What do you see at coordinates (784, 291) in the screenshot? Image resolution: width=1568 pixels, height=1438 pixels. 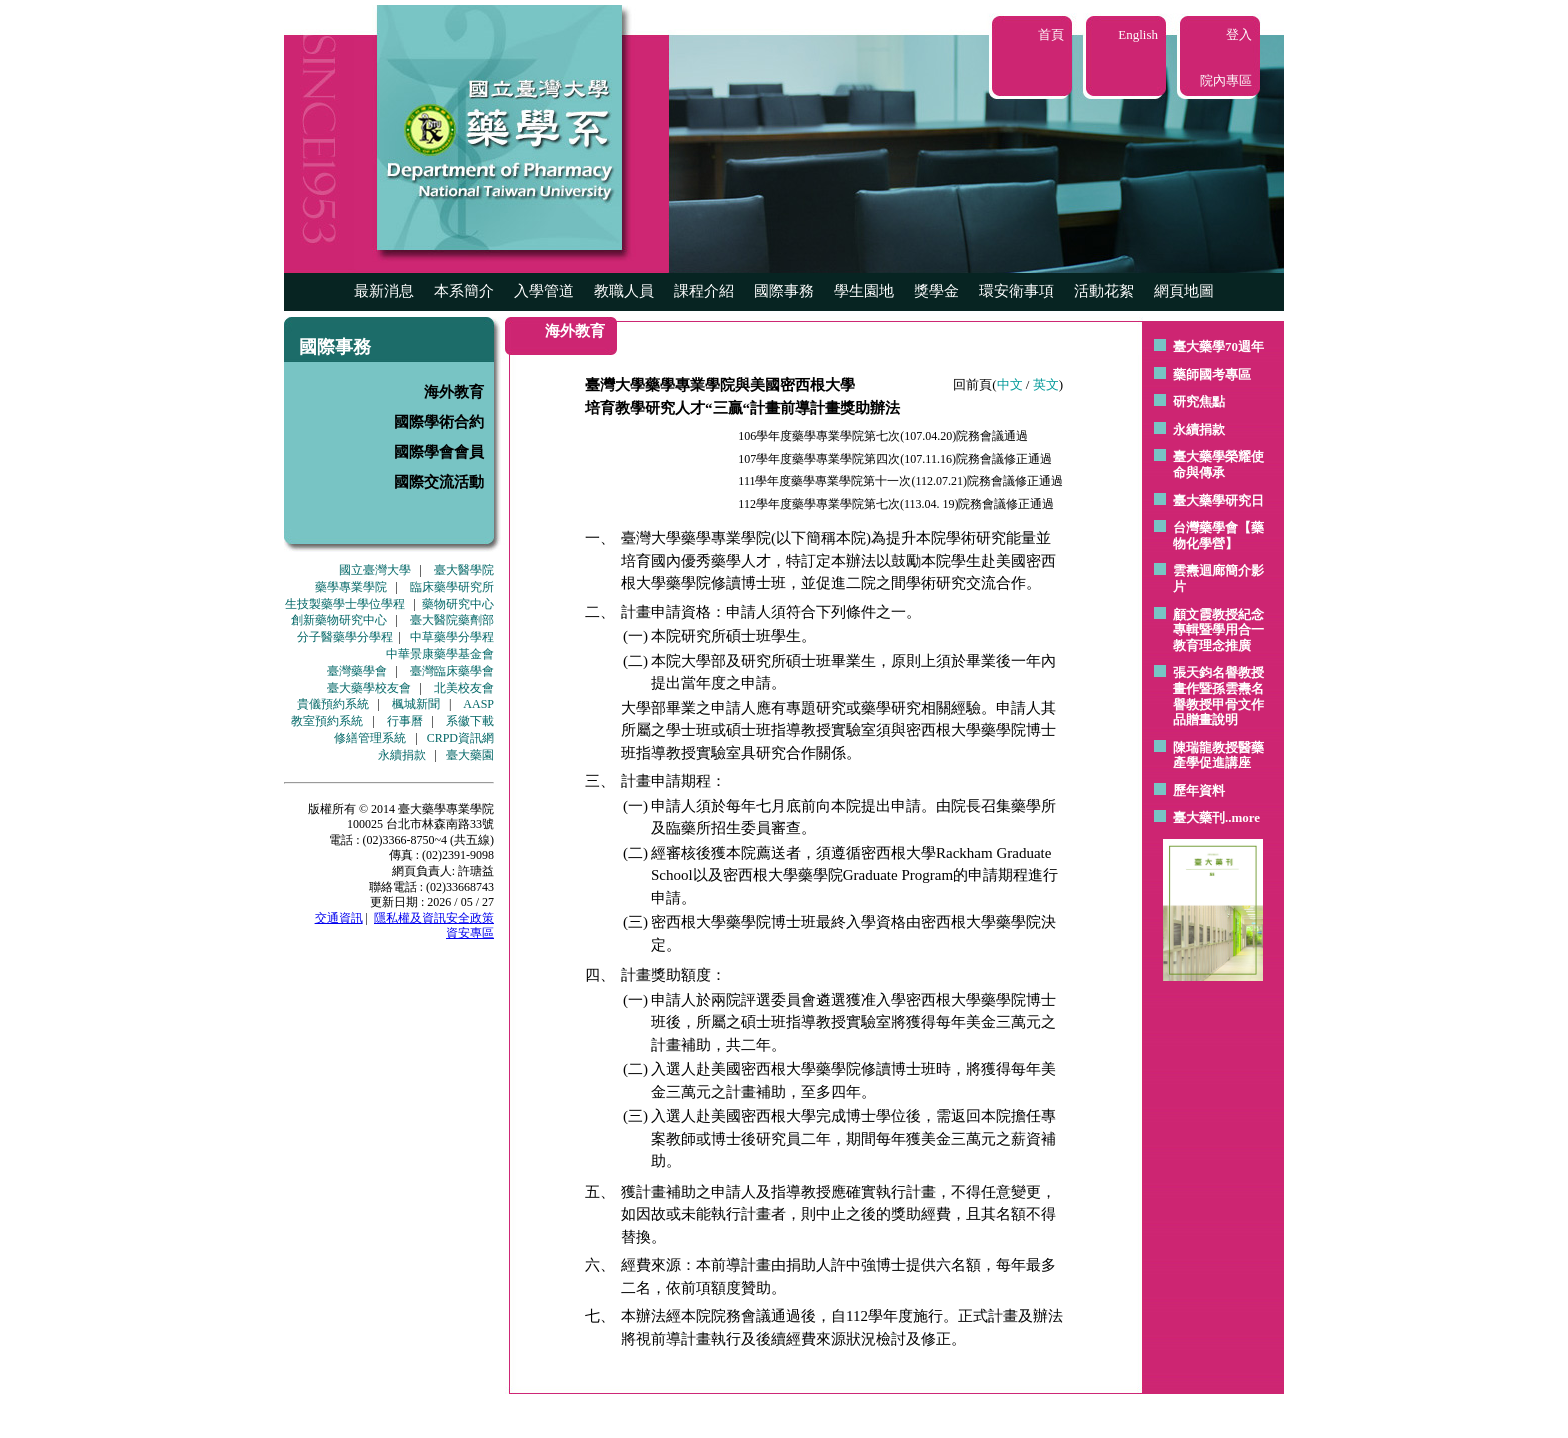 I see `國際事務` at bounding box center [784, 291].